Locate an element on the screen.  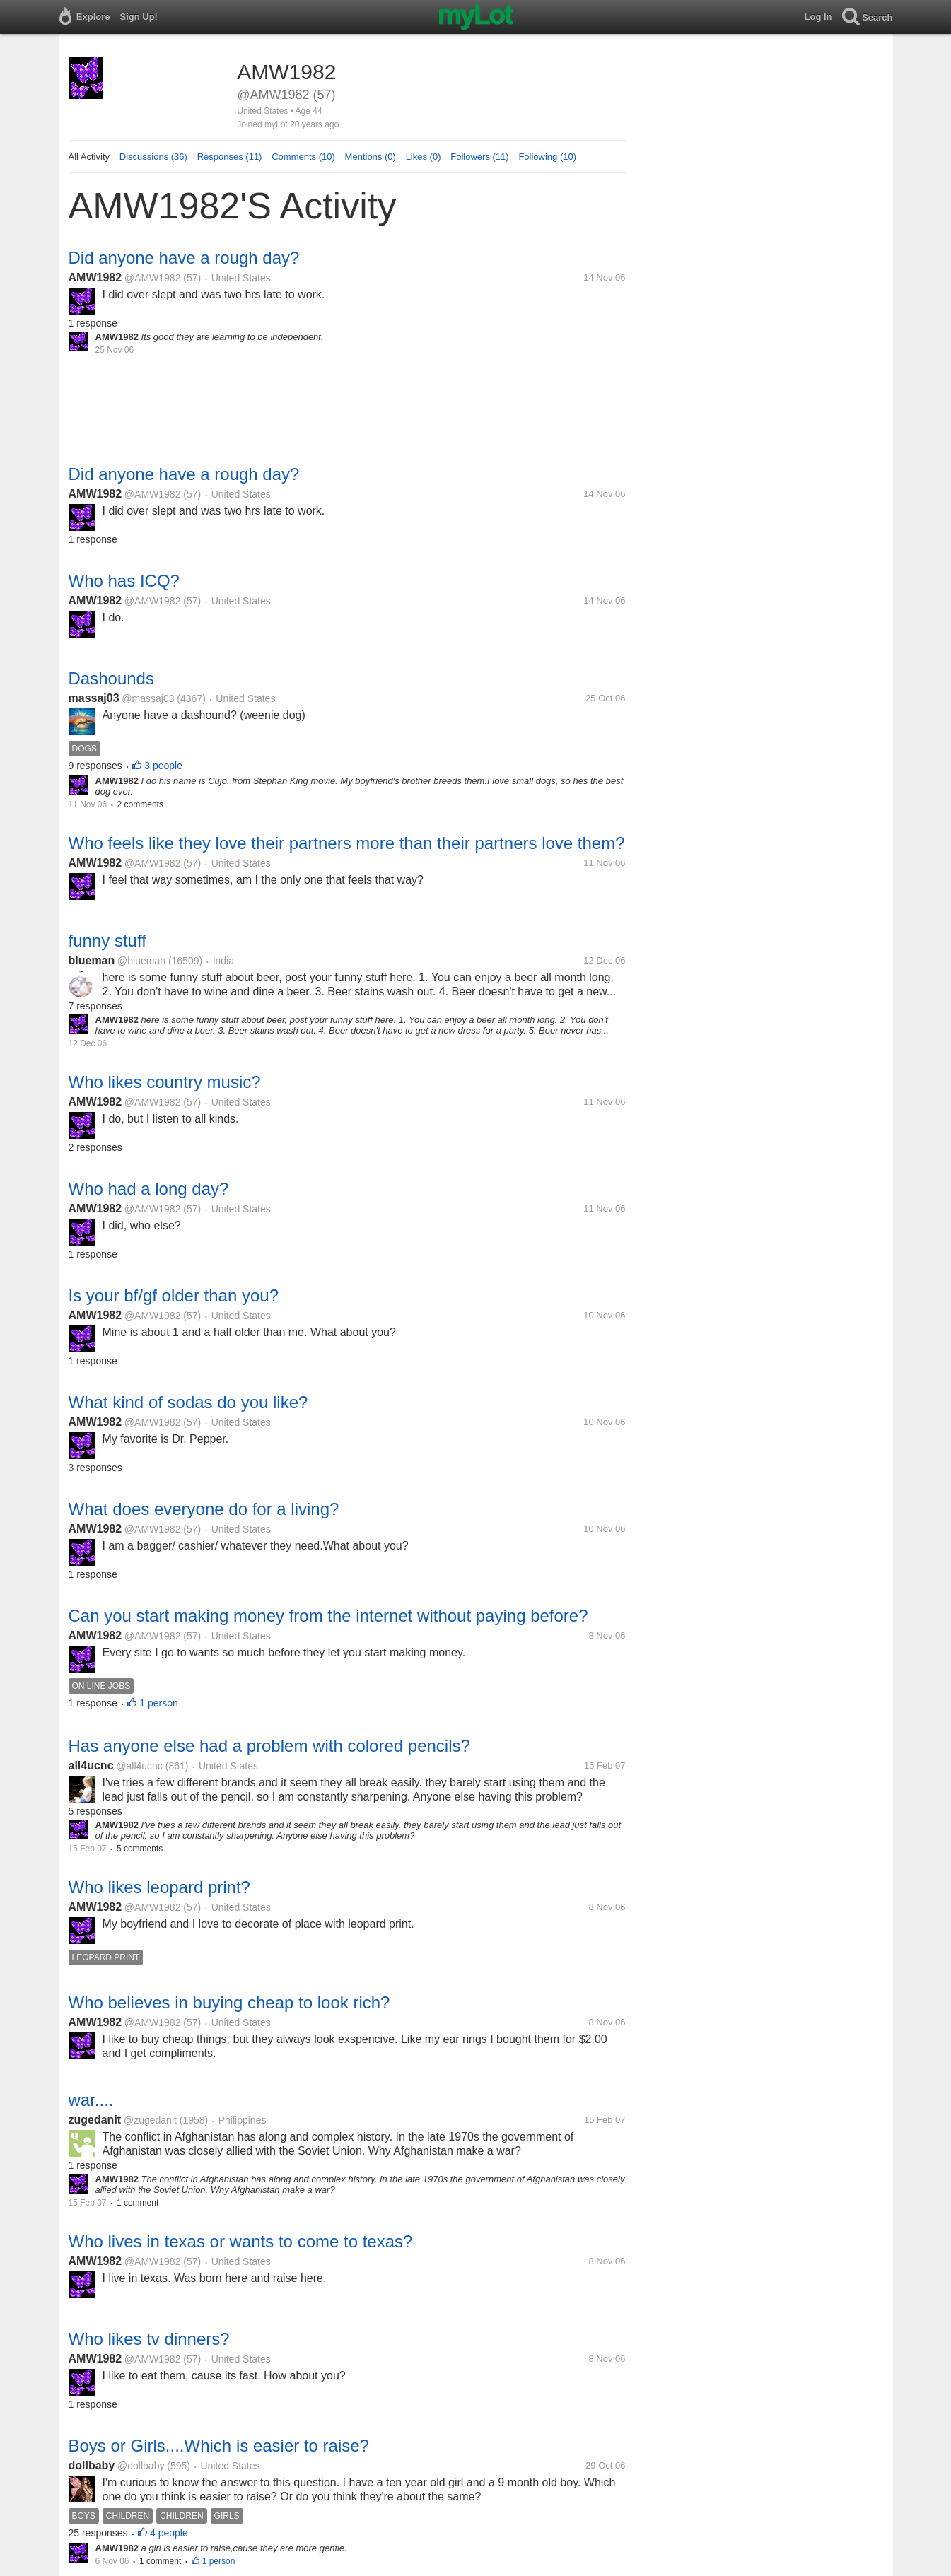
Who likes tv dinners? is located at coordinates (149, 2338).